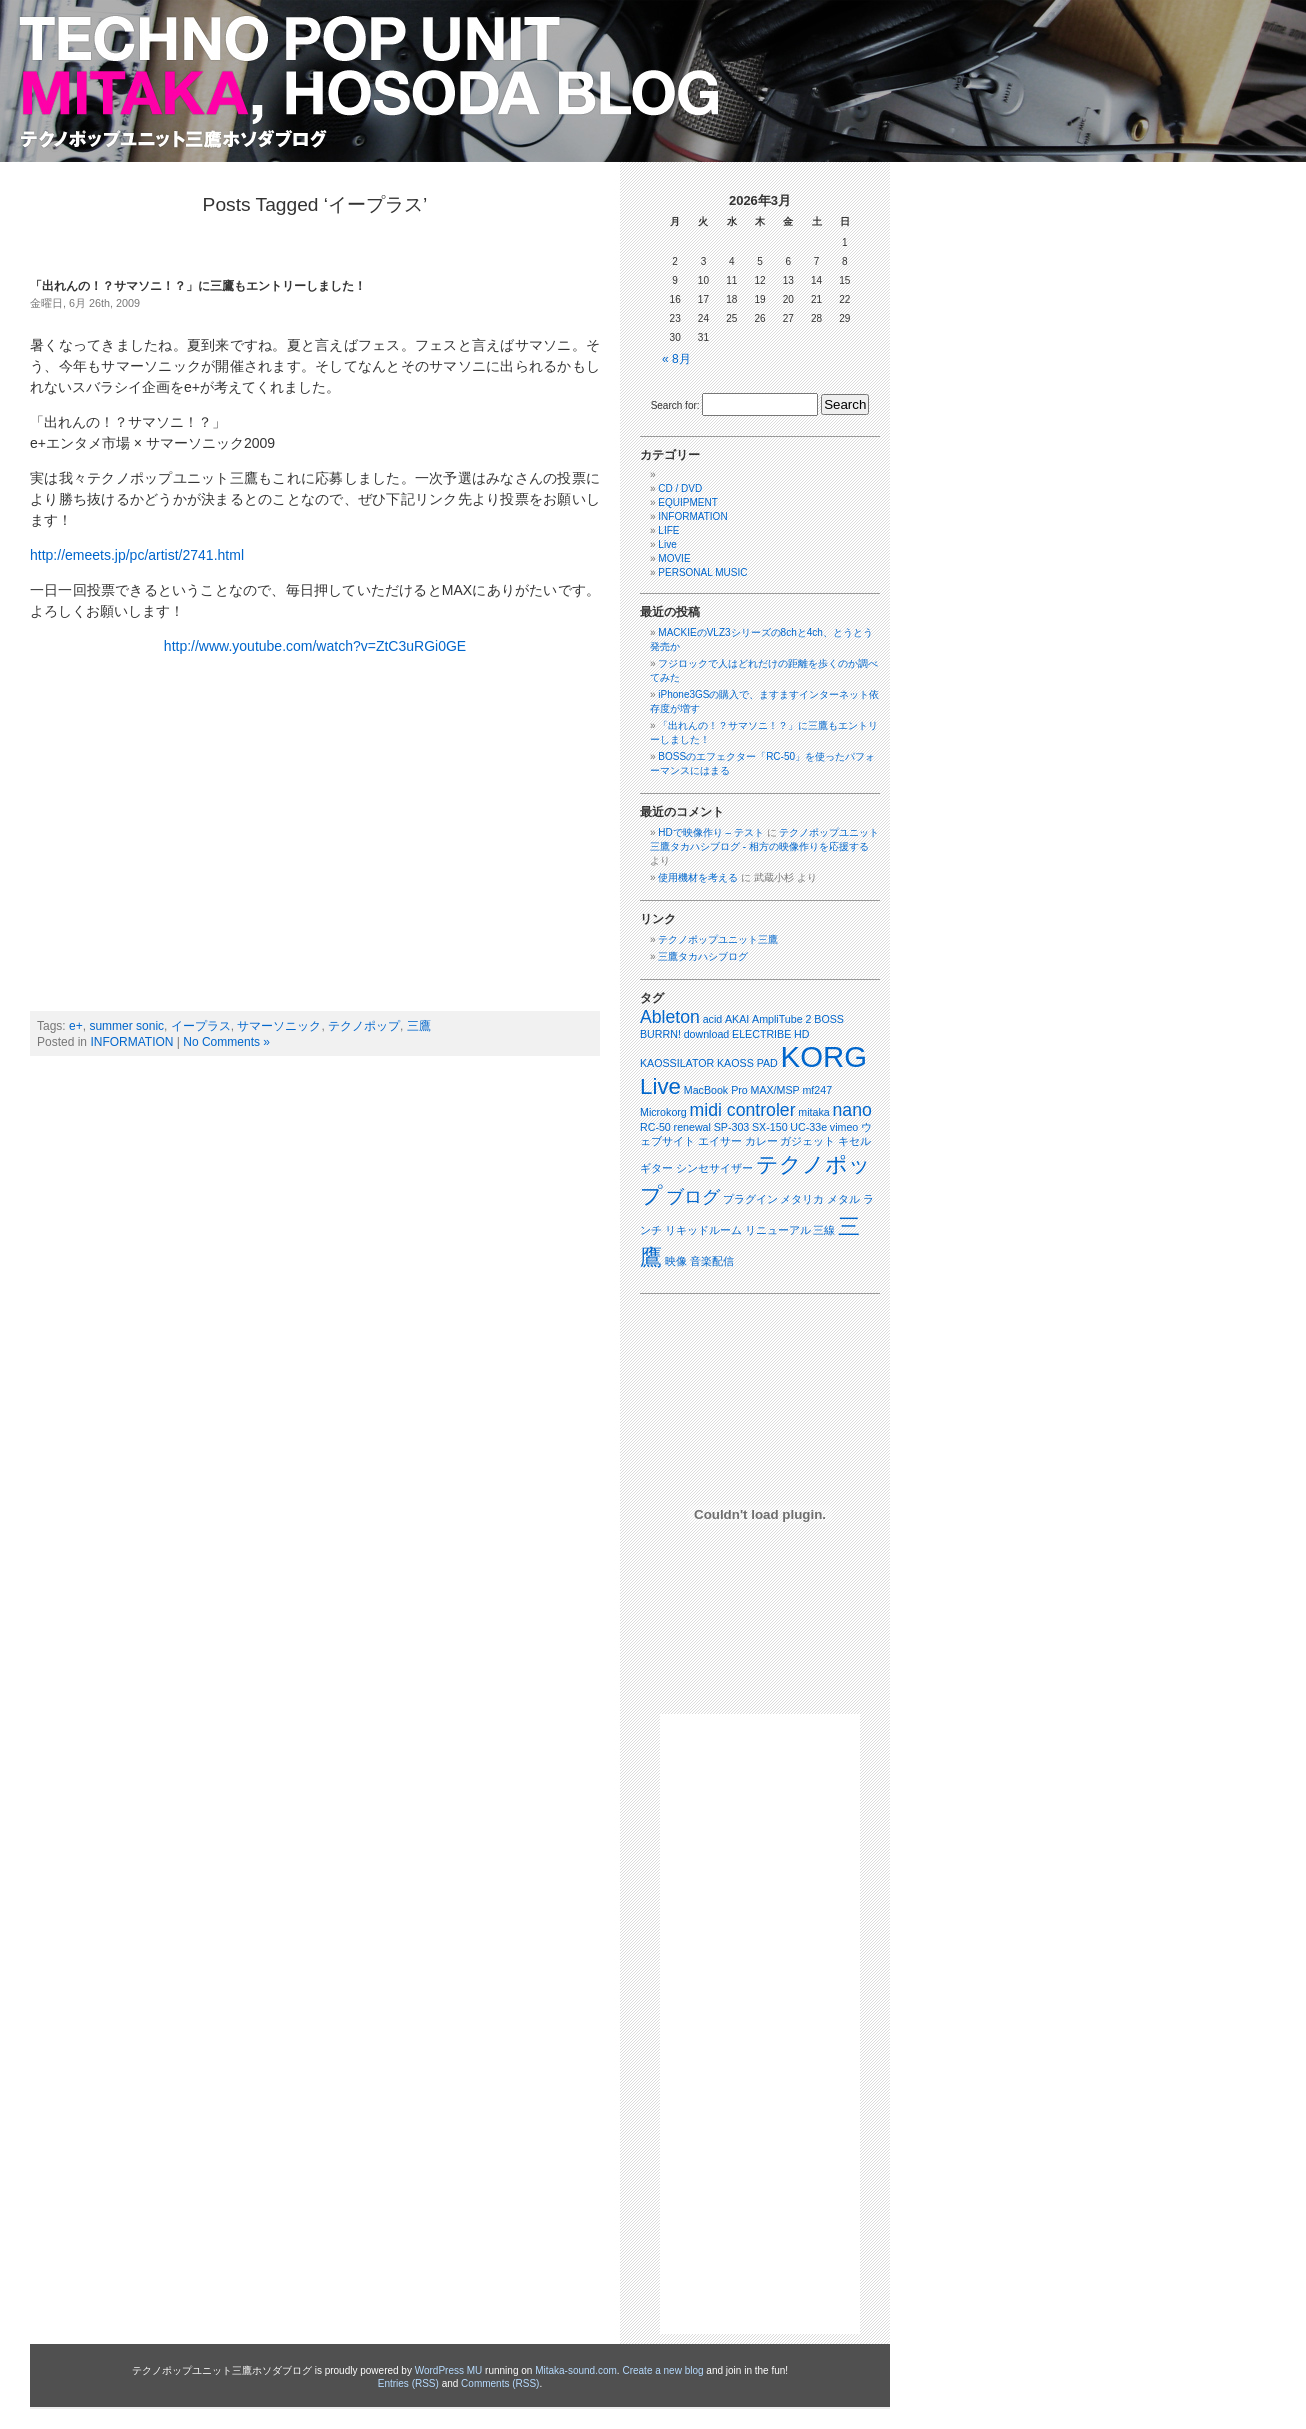  I want to click on イープラス, so click(201, 1026).